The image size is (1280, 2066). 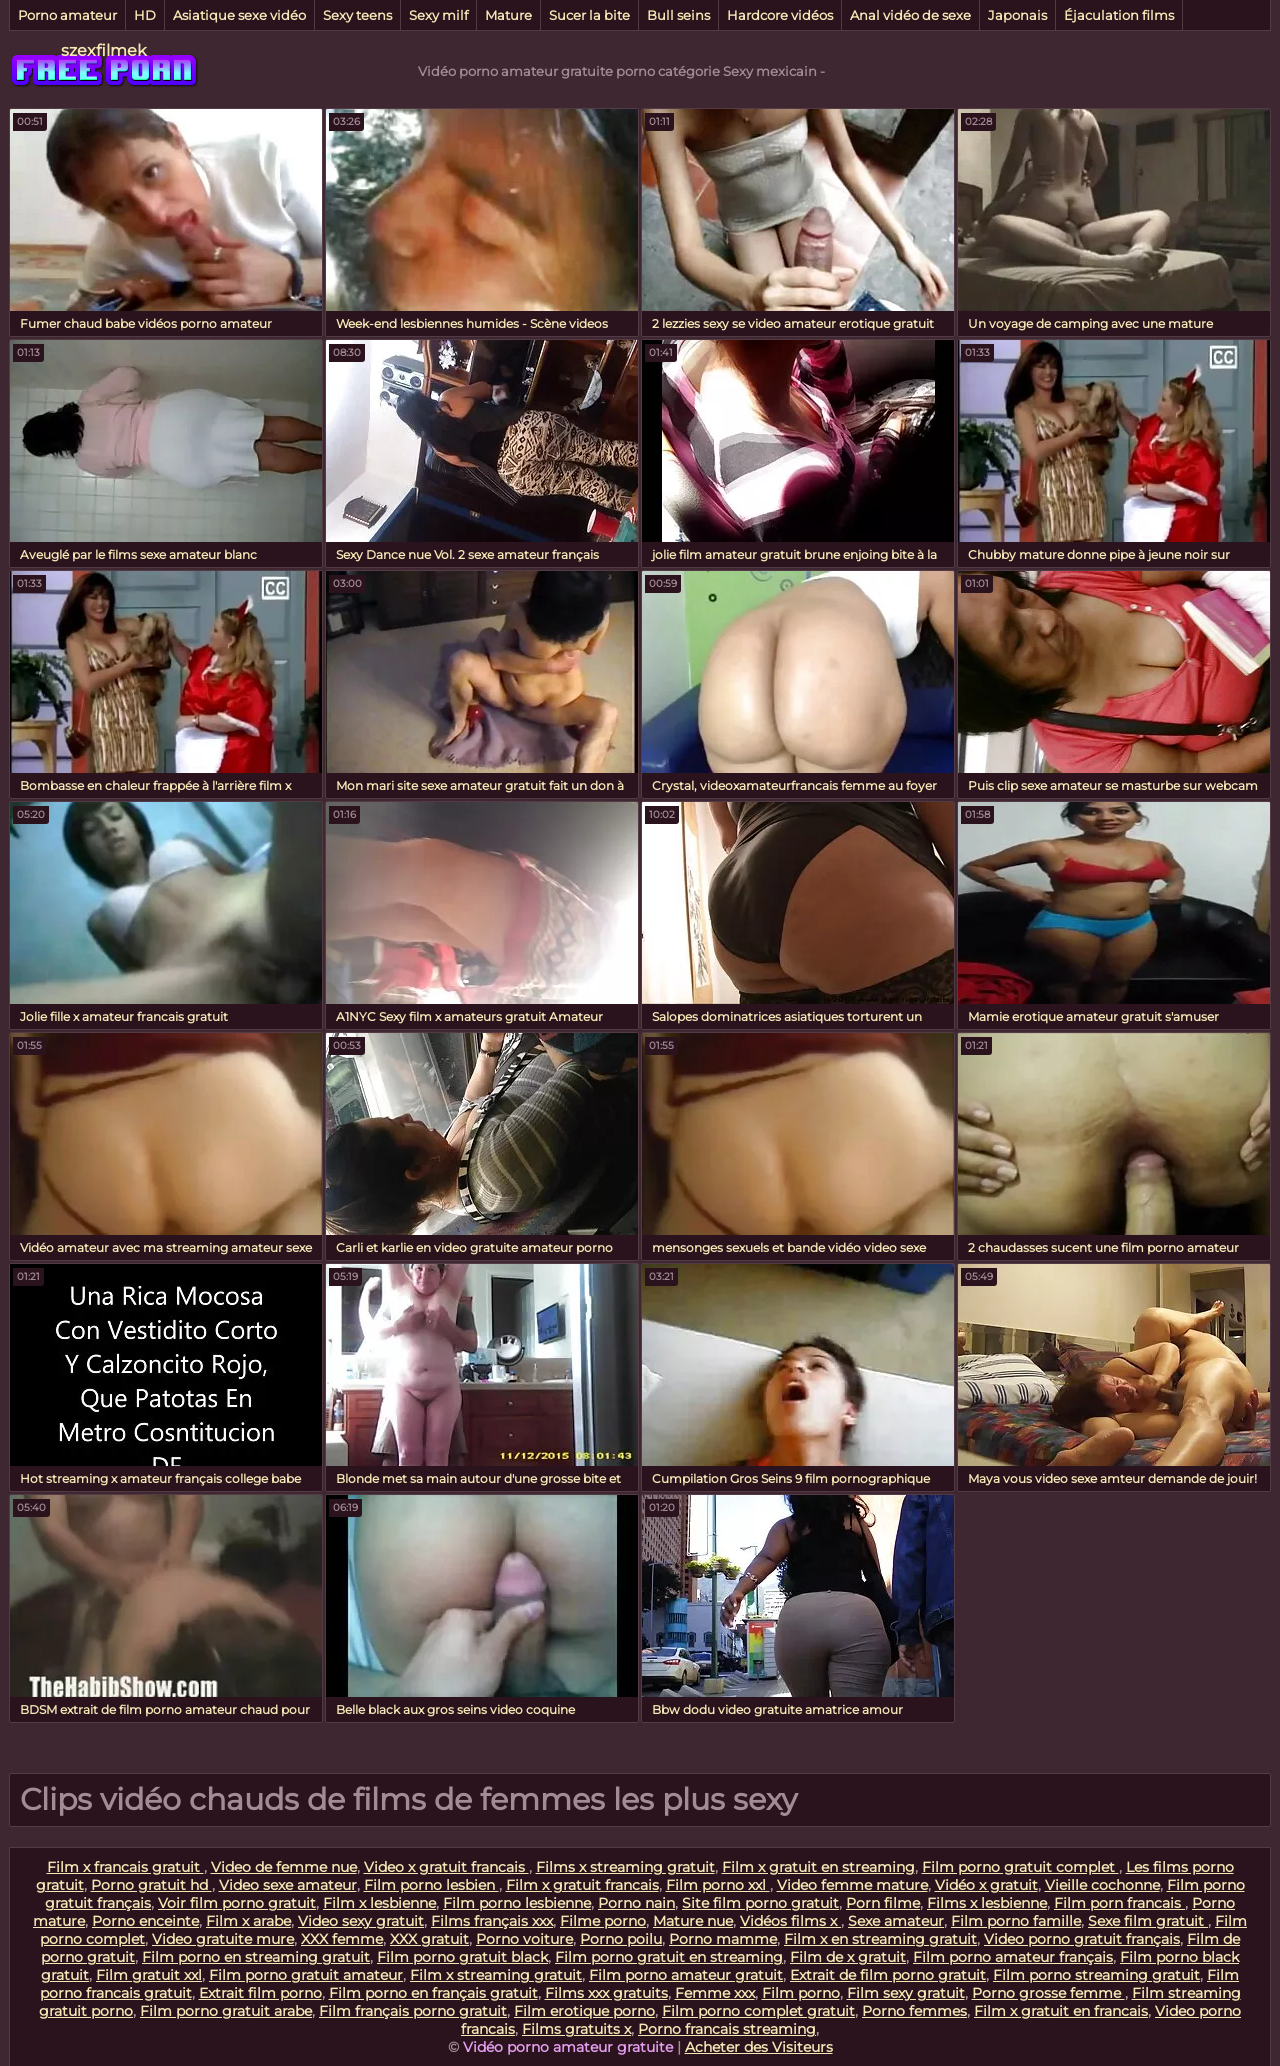 I want to click on Film porno streaming gratuit, so click(x=1096, y=1975).